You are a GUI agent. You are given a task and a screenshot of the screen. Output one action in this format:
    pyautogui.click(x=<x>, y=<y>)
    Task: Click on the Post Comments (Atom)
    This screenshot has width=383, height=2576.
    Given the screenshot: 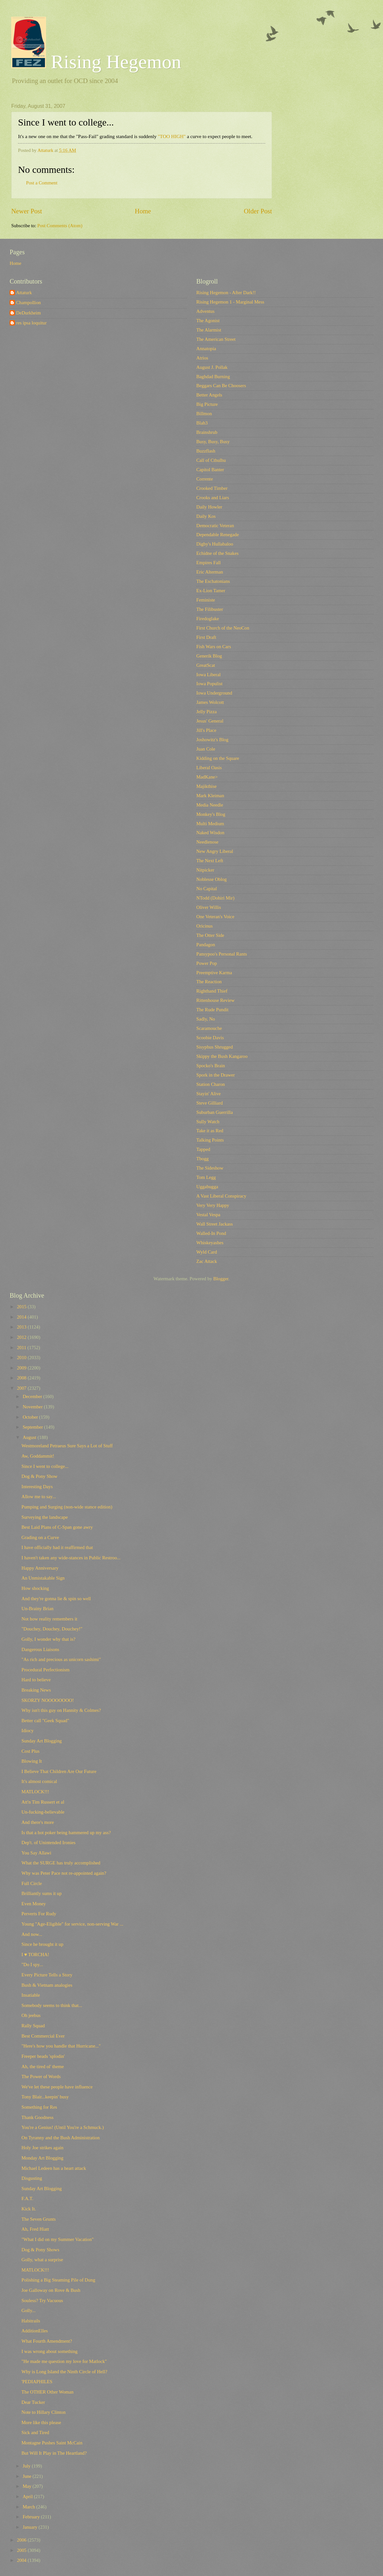 What is the action you would take?
    pyautogui.click(x=59, y=225)
    